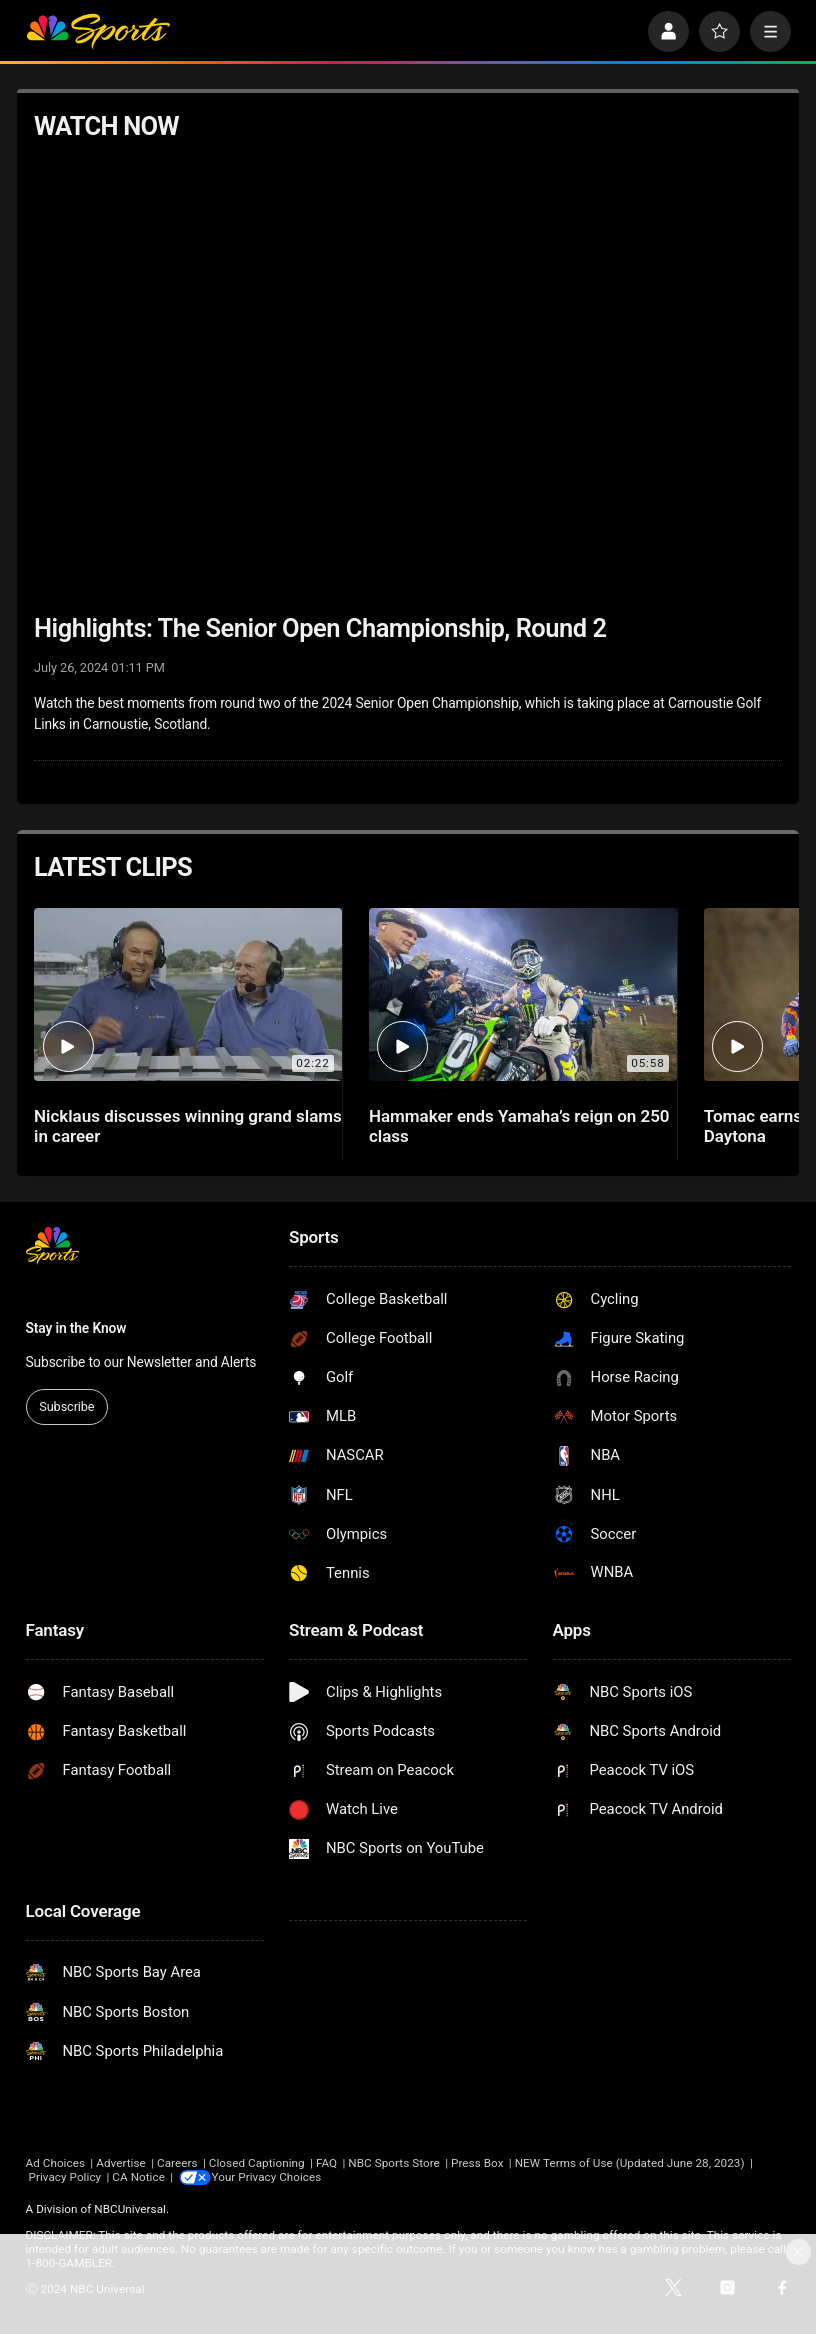 This screenshot has width=816, height=2334. Describe the element at coordinates (188, 1126) in the screenshot. I see `Nicklaus discusses winning grand slams in career` at that location.